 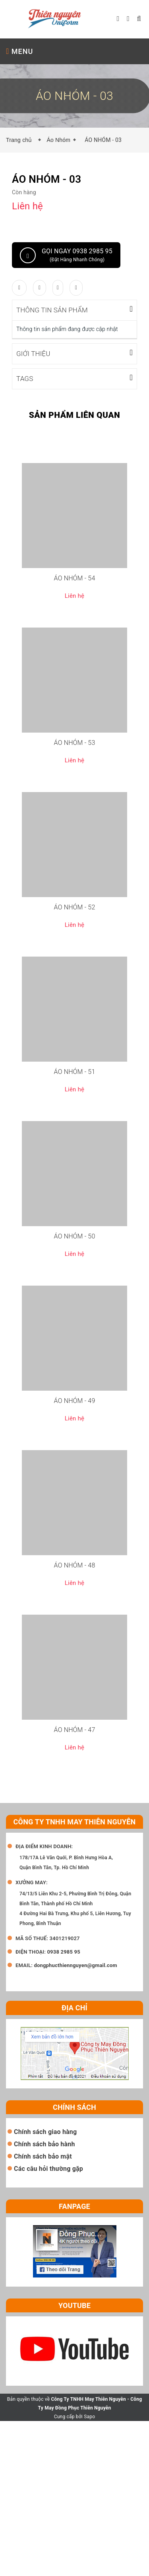 I want to click on Sapo, so click(x=89, y=2416).